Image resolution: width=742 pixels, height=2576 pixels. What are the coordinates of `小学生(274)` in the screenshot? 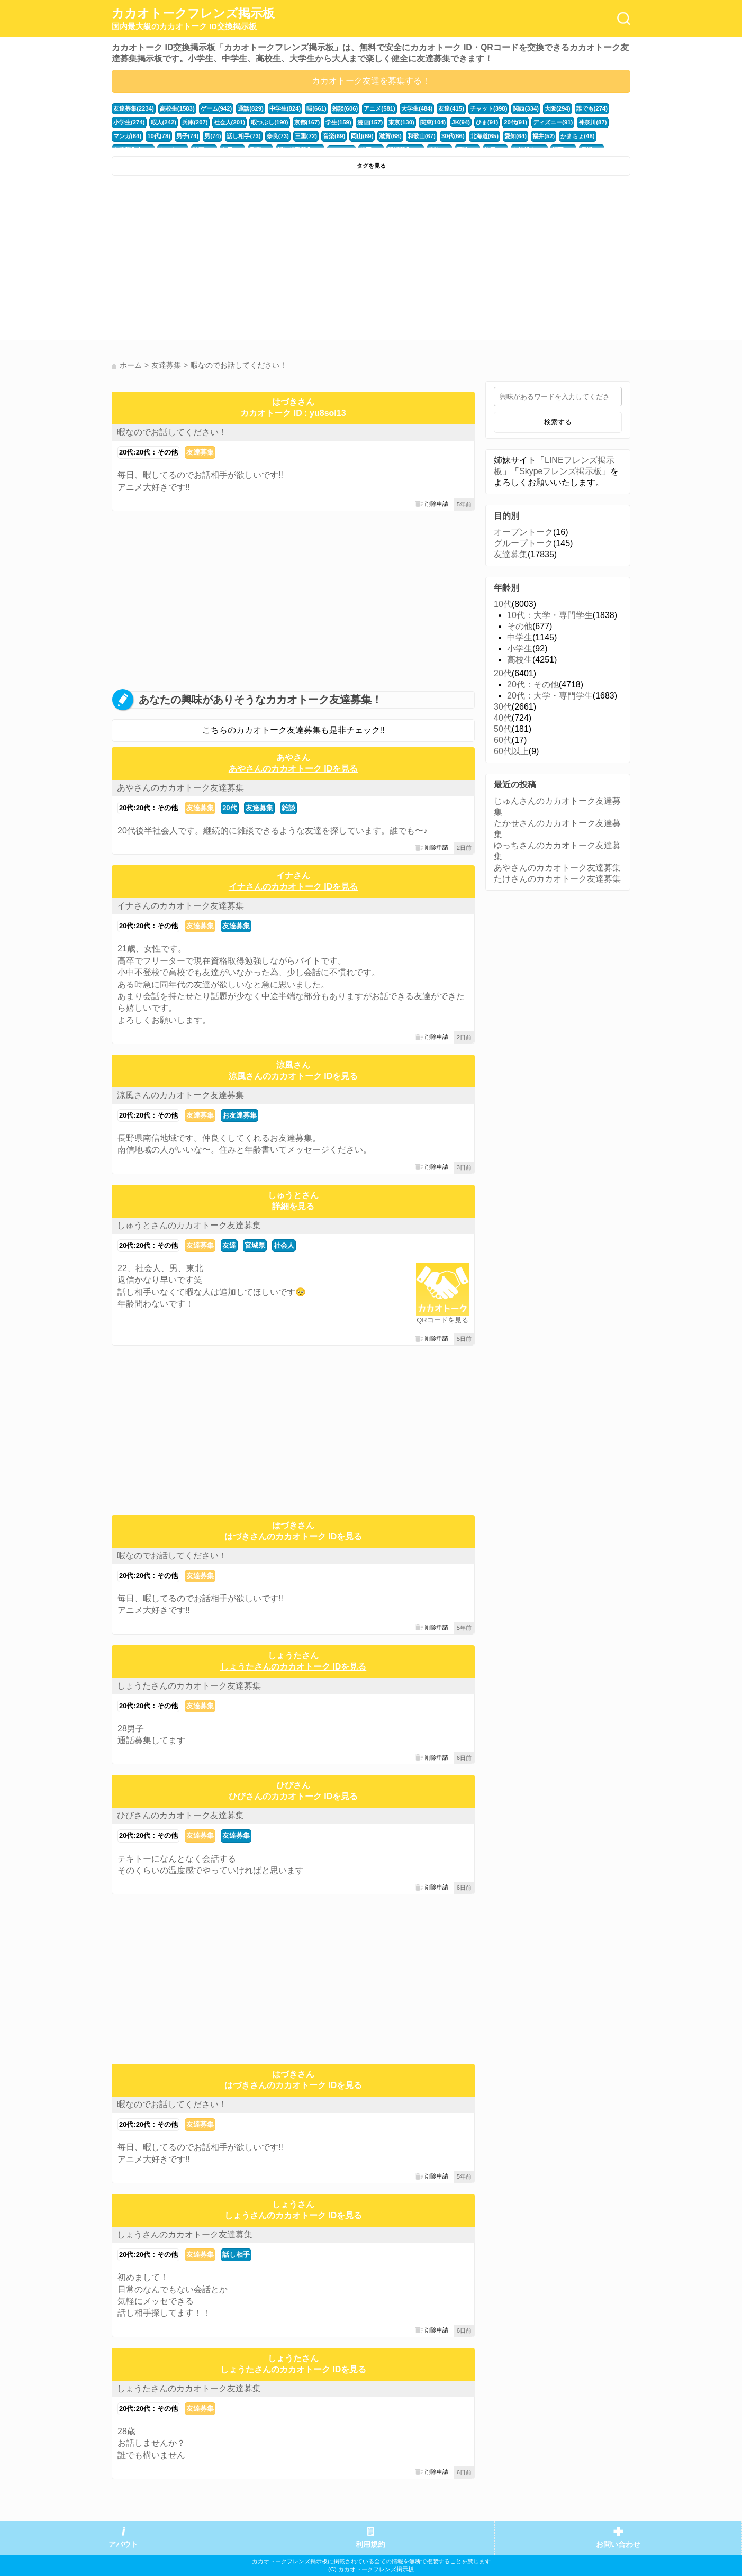 It's located at (129, 122).